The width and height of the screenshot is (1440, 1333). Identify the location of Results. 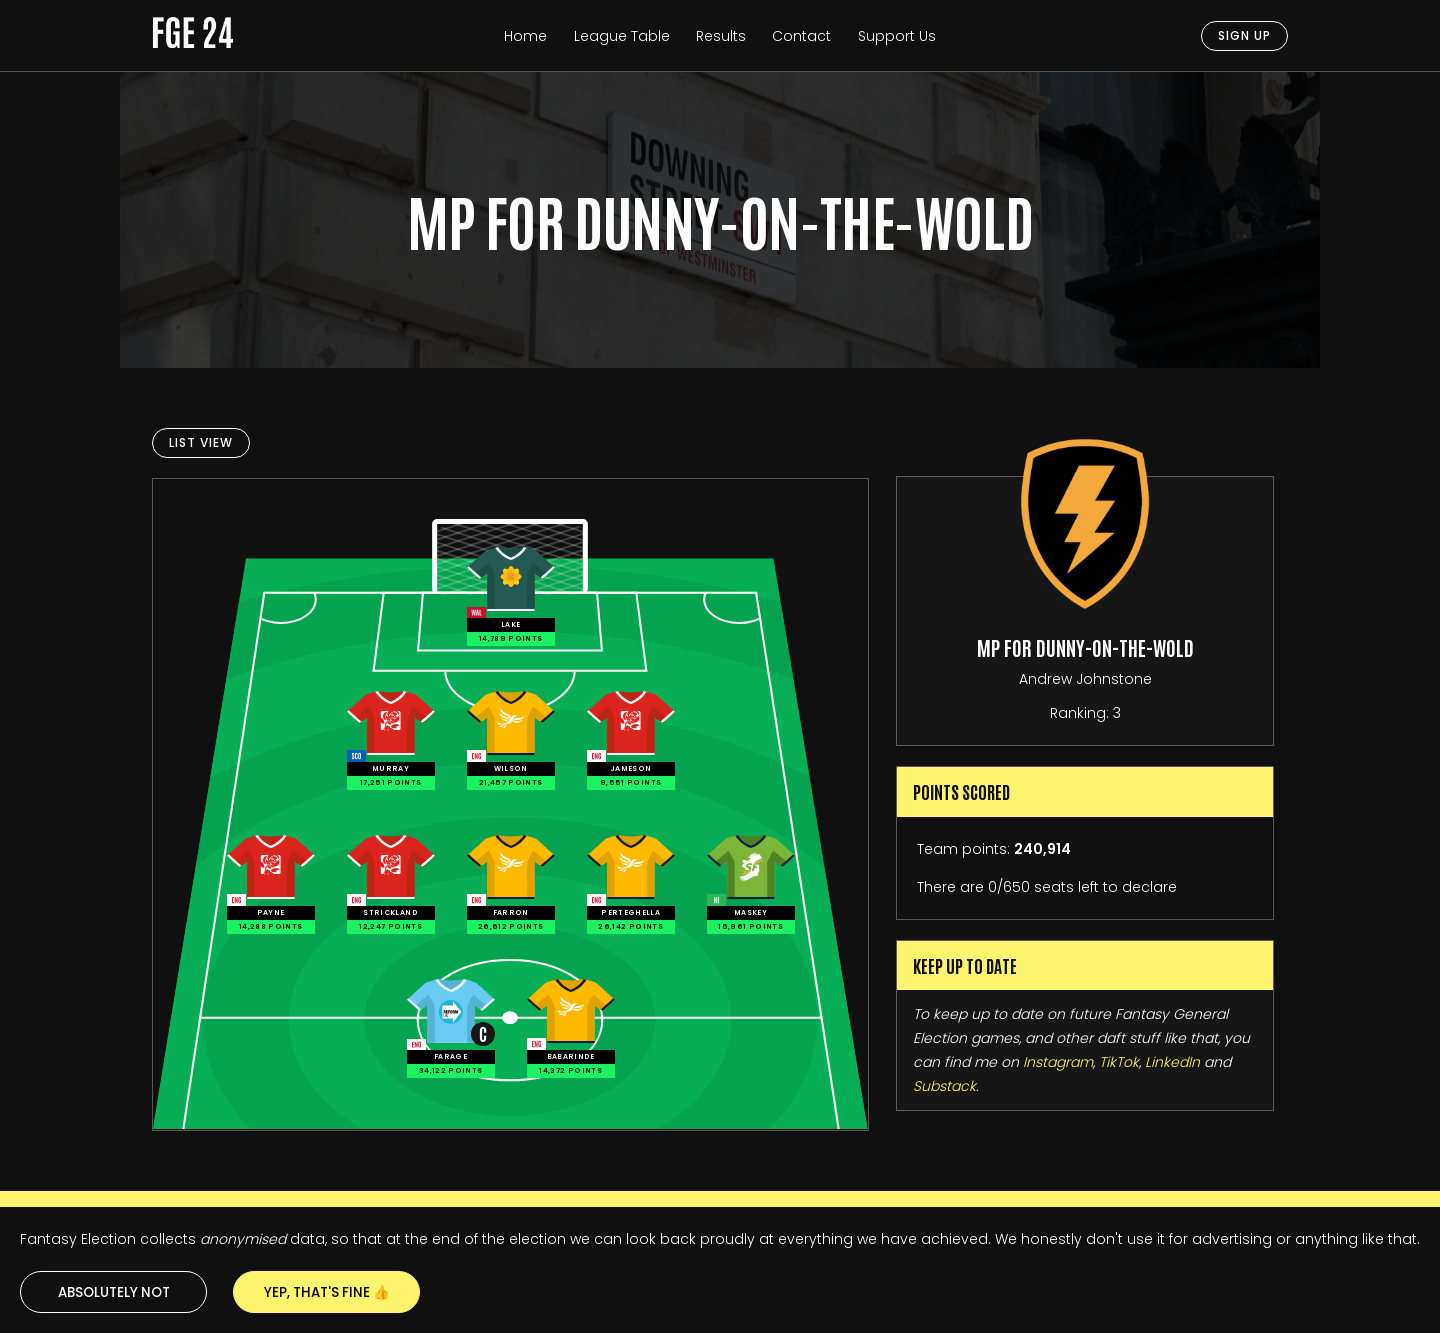
(721, 36).